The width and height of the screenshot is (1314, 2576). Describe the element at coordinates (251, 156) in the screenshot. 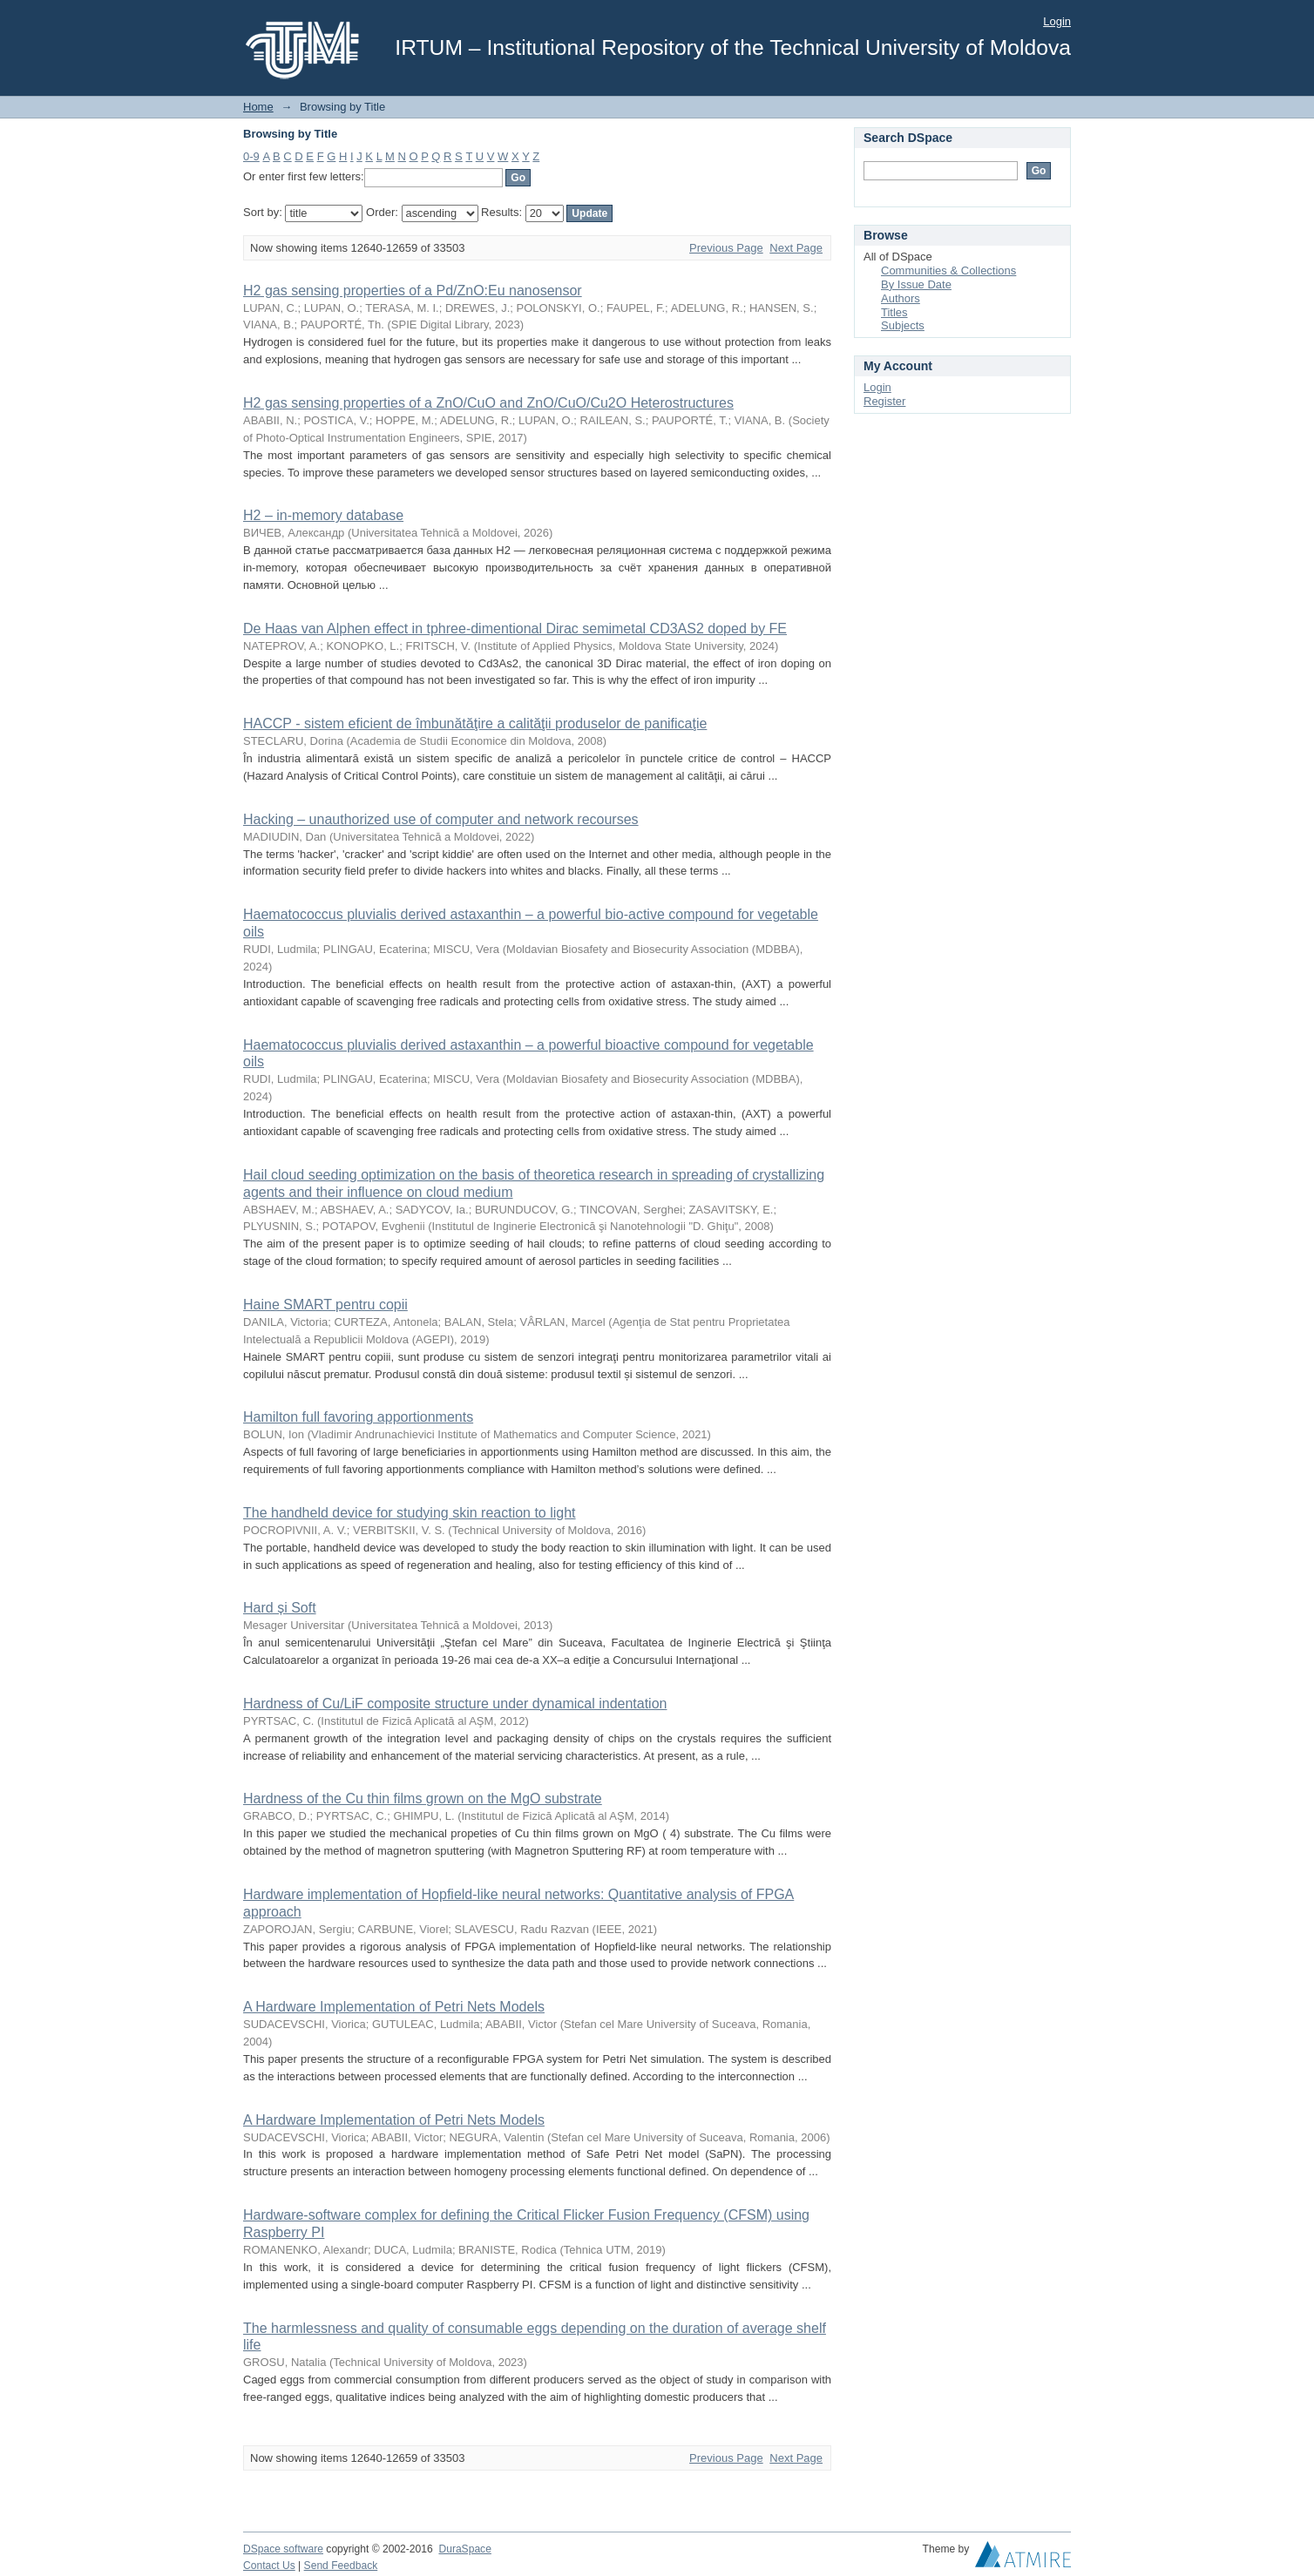

I see `0-9` at that location.